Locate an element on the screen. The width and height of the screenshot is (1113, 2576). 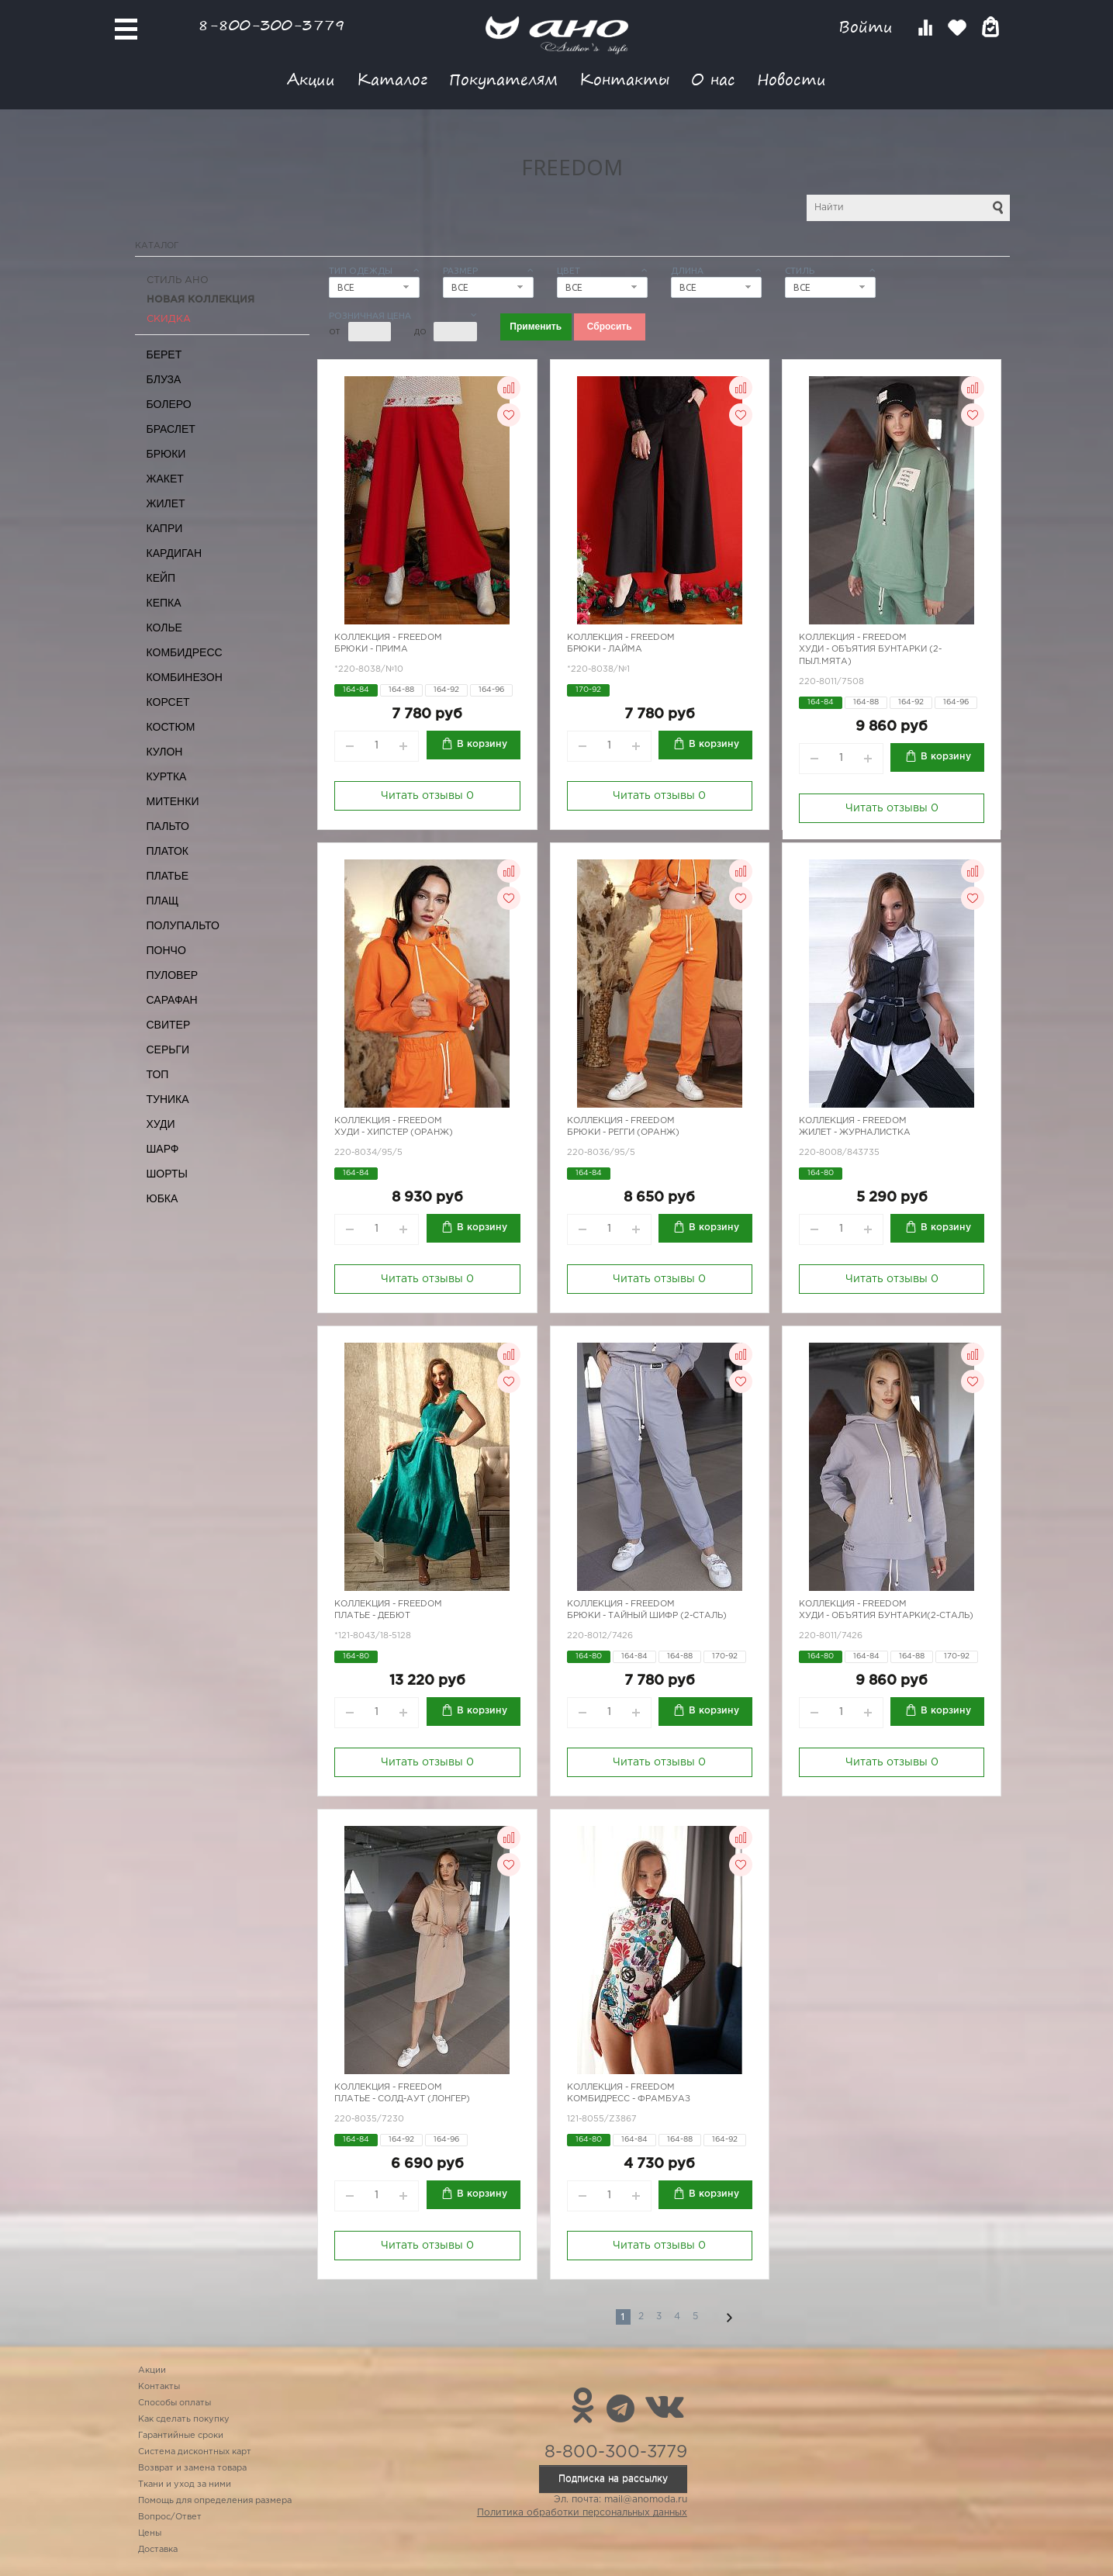
Платок is located at coordinates (167, 851).